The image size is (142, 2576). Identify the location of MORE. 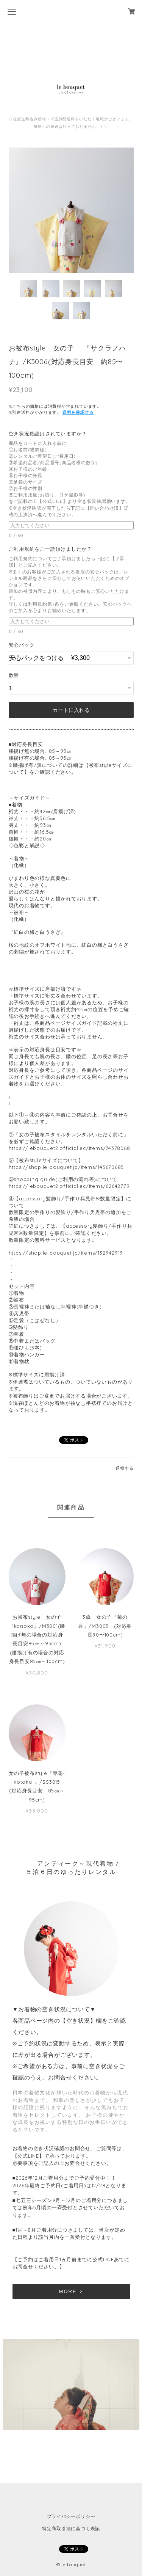
(71, 2291).